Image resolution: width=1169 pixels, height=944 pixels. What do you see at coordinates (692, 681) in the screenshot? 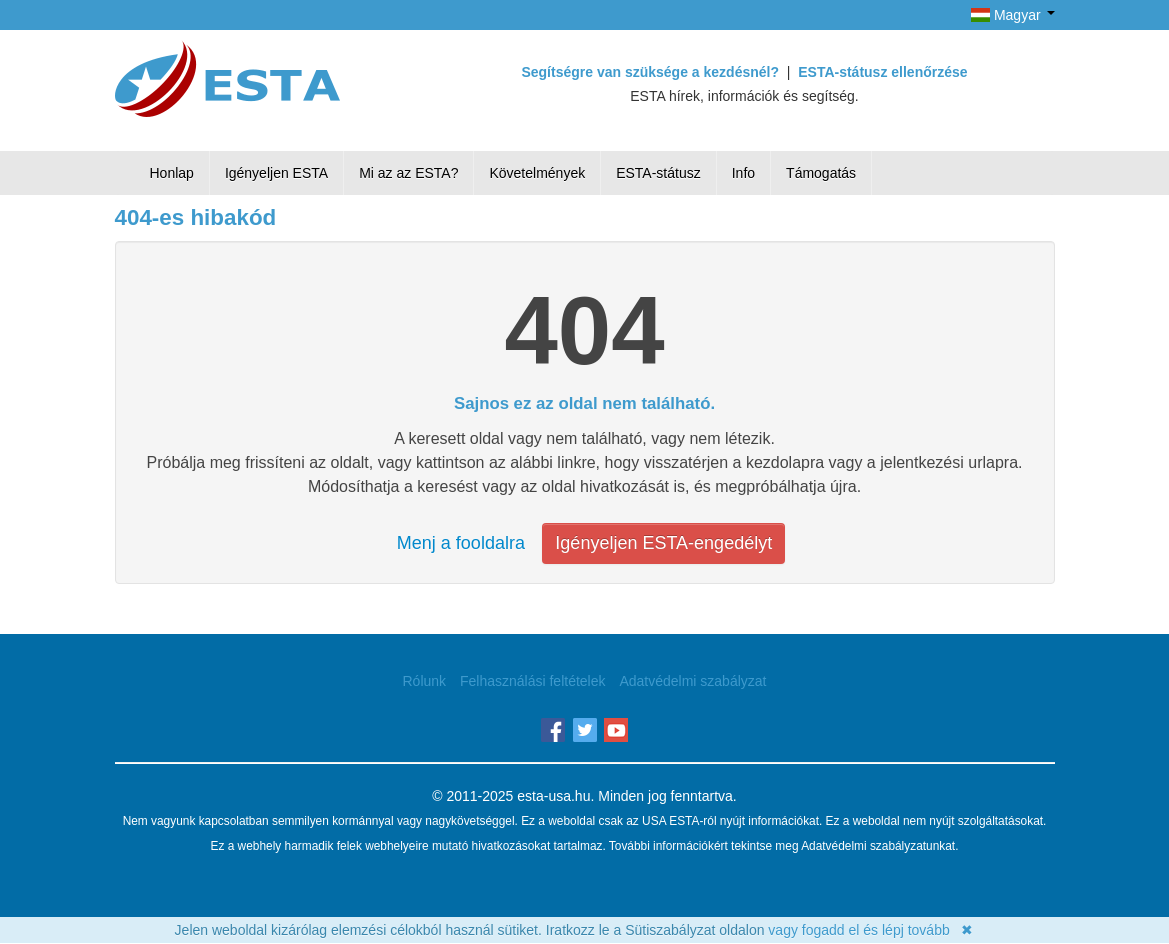
I see `Adatvédelmi szabályzat` at bounding box center [692, 681].